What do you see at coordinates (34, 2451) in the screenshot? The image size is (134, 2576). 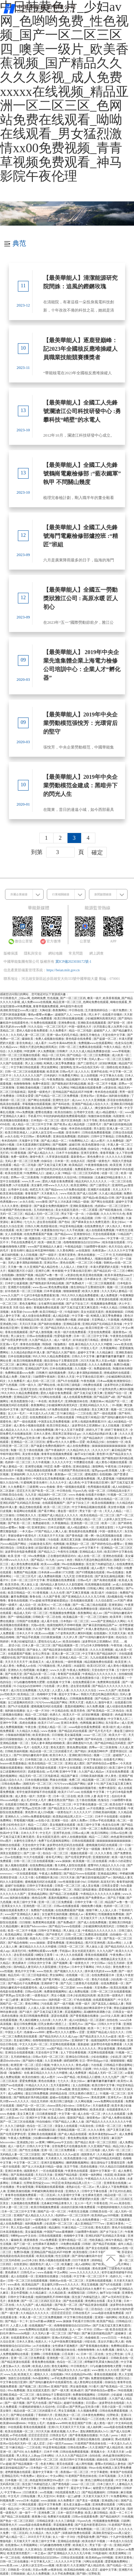 I see `永久免费看片` at bounding box center [34, 2451].